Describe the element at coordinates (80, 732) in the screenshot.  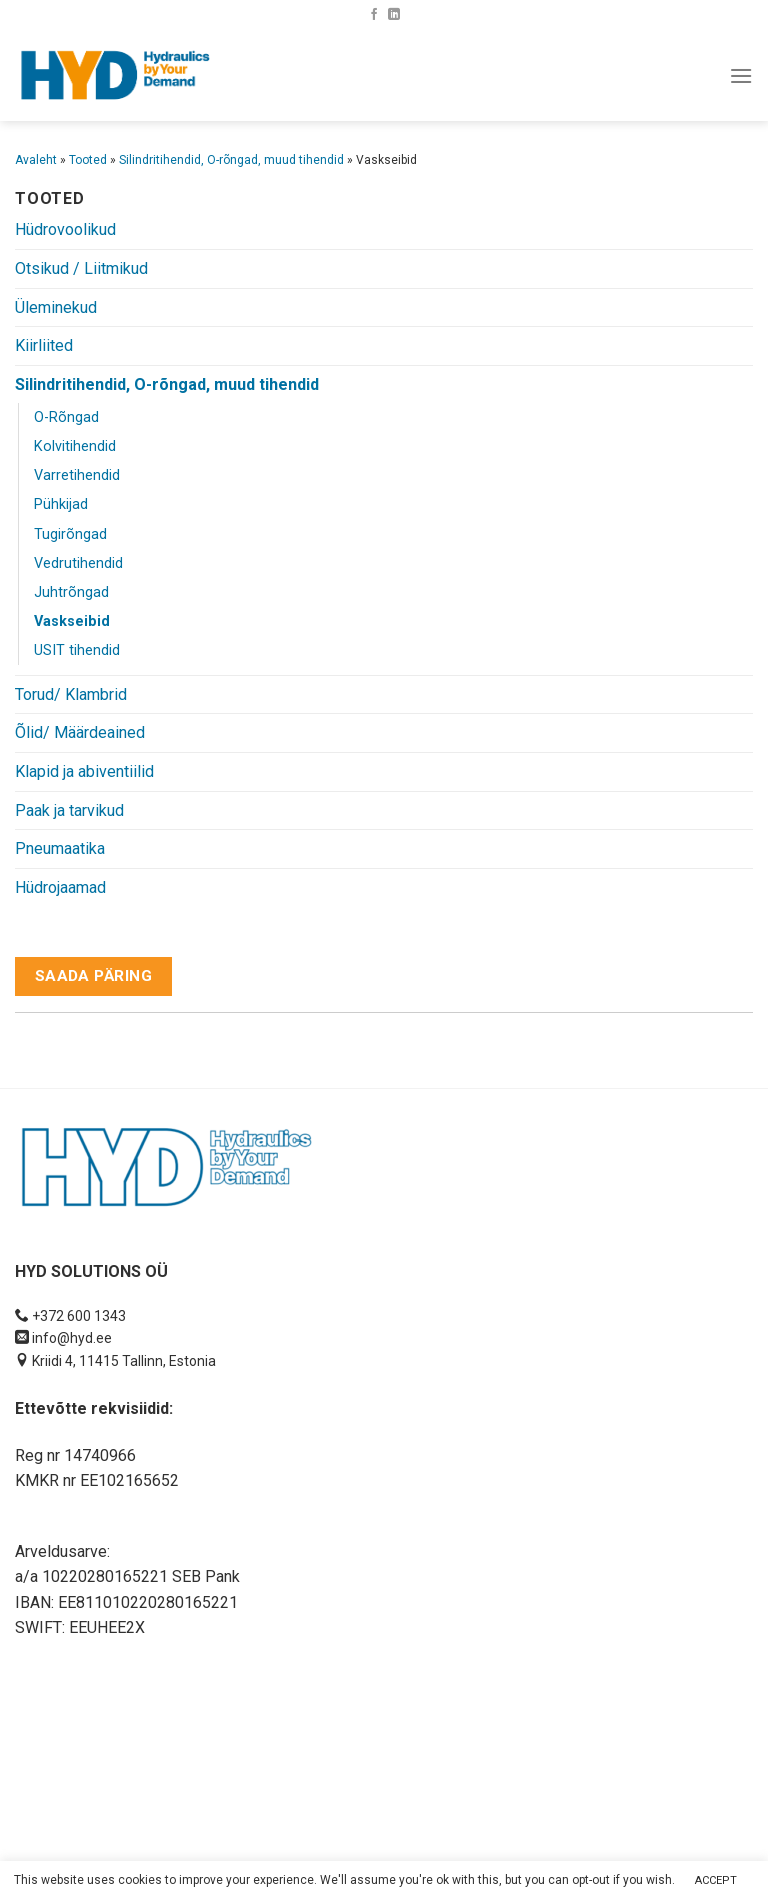
I see `Õlid/ Määrdeained` at that location.